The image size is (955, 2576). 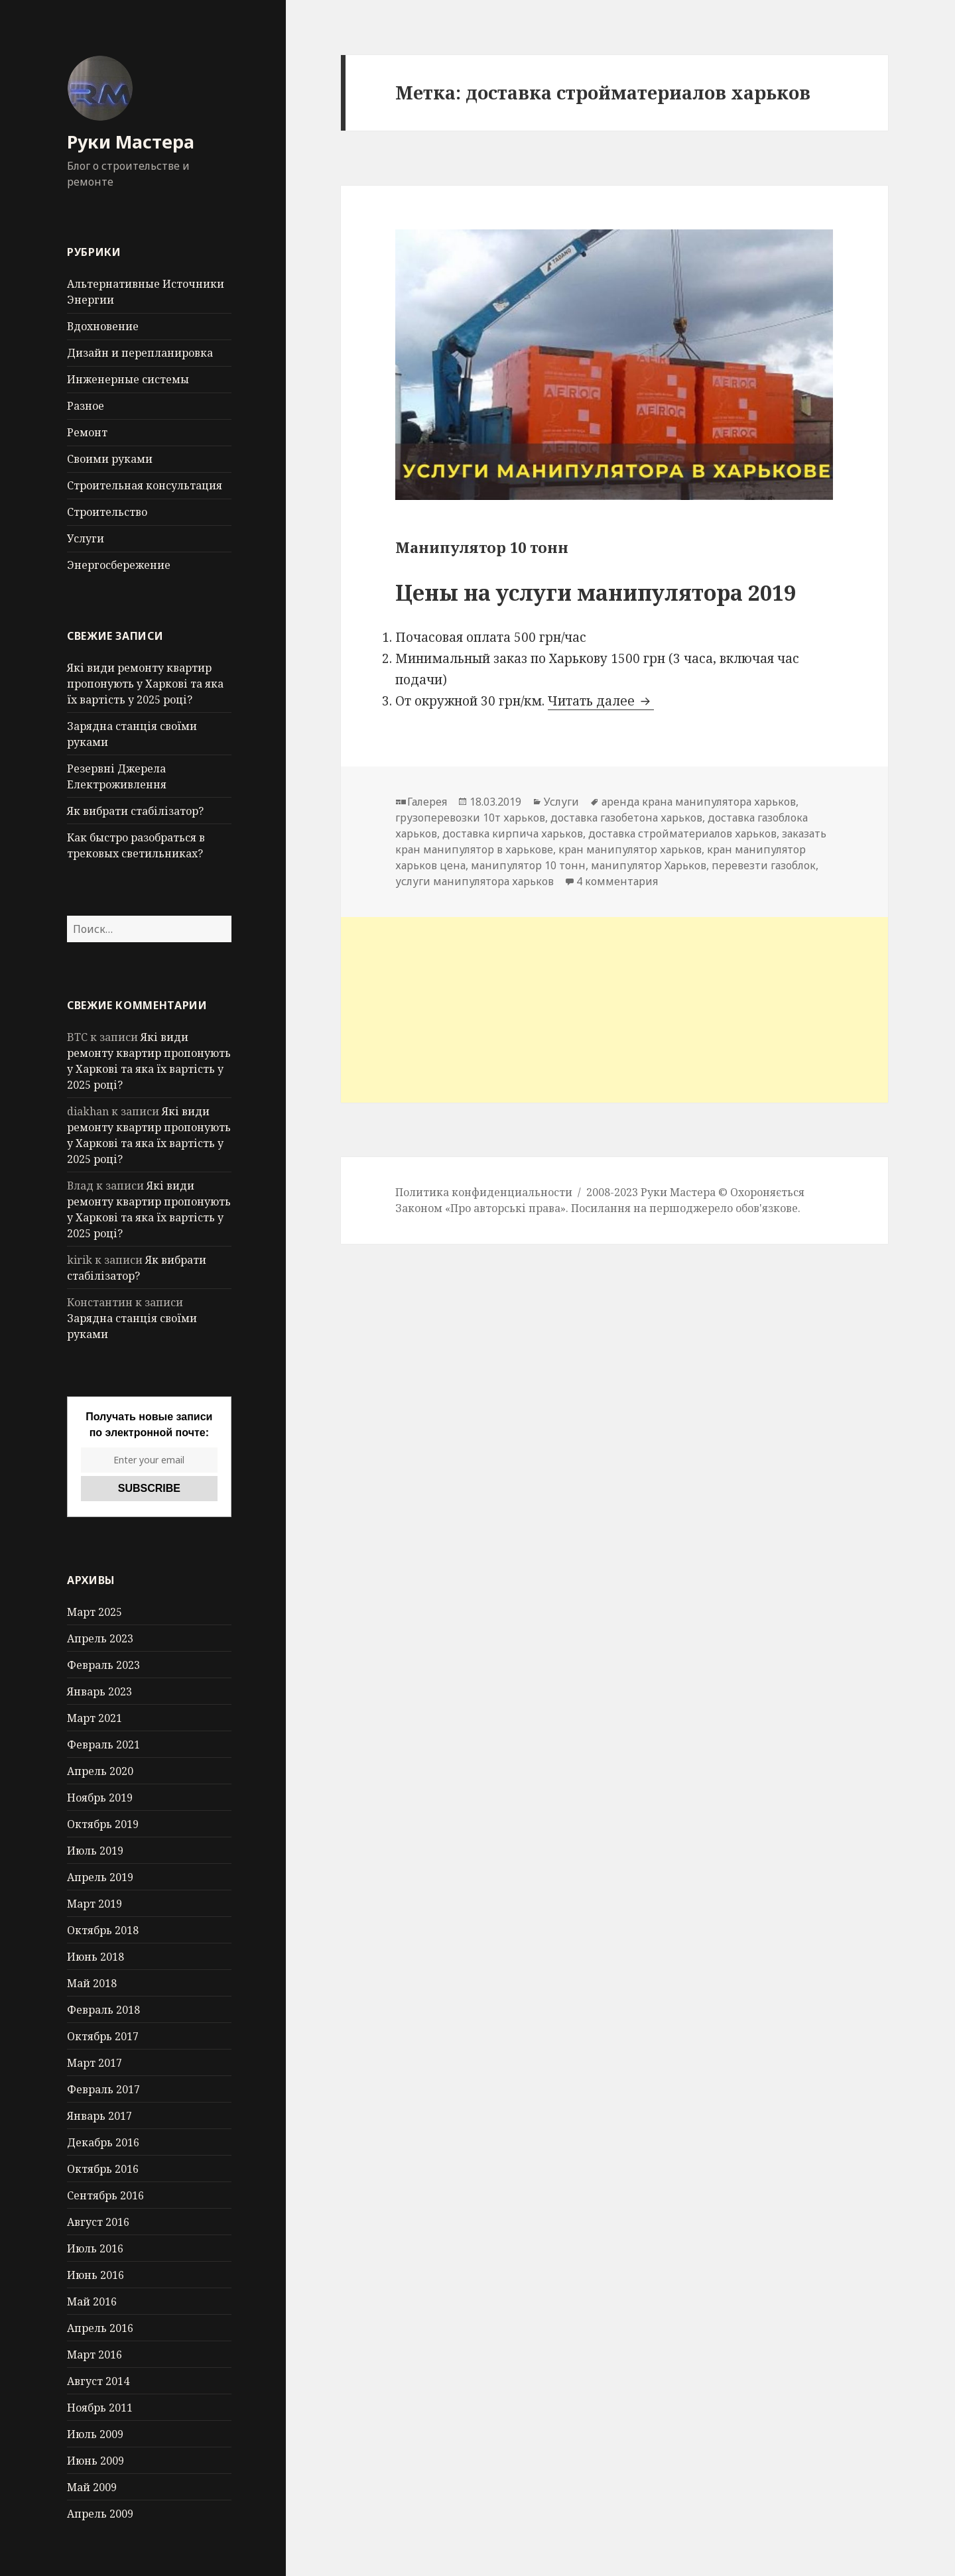 I want to click on Апрель 2019, so click(x=100, y=1877).